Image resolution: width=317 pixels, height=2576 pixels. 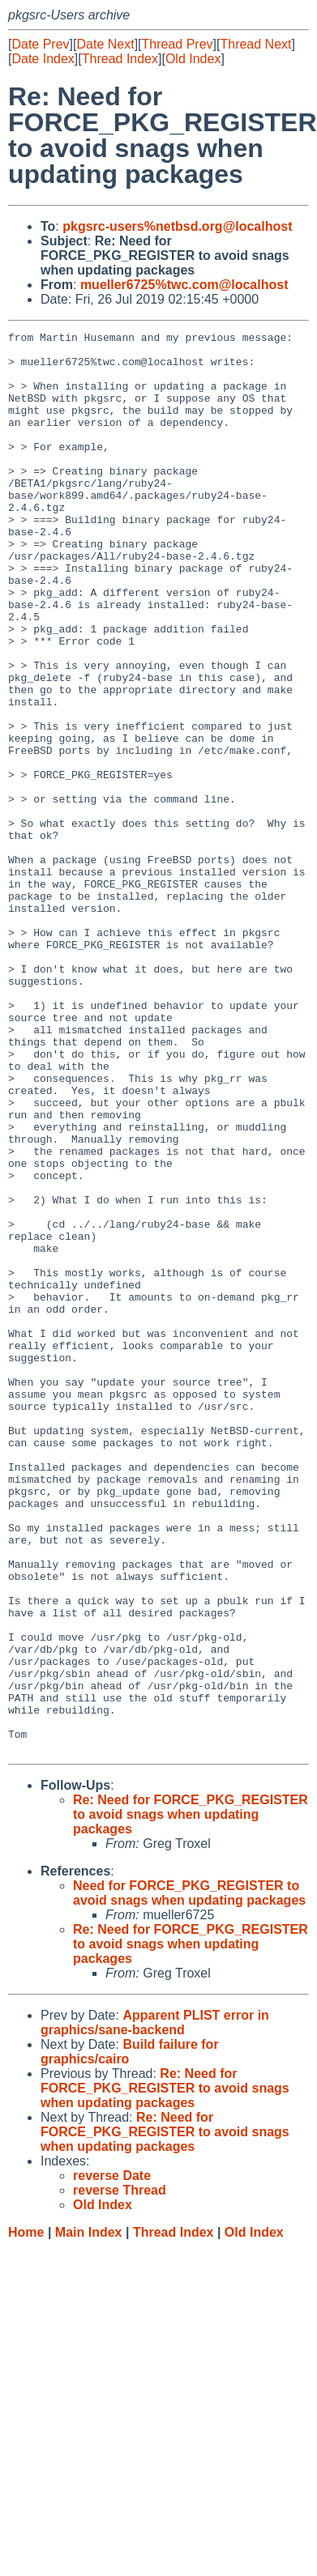 I want to click on Date Prev, so click(x=40, y=44).